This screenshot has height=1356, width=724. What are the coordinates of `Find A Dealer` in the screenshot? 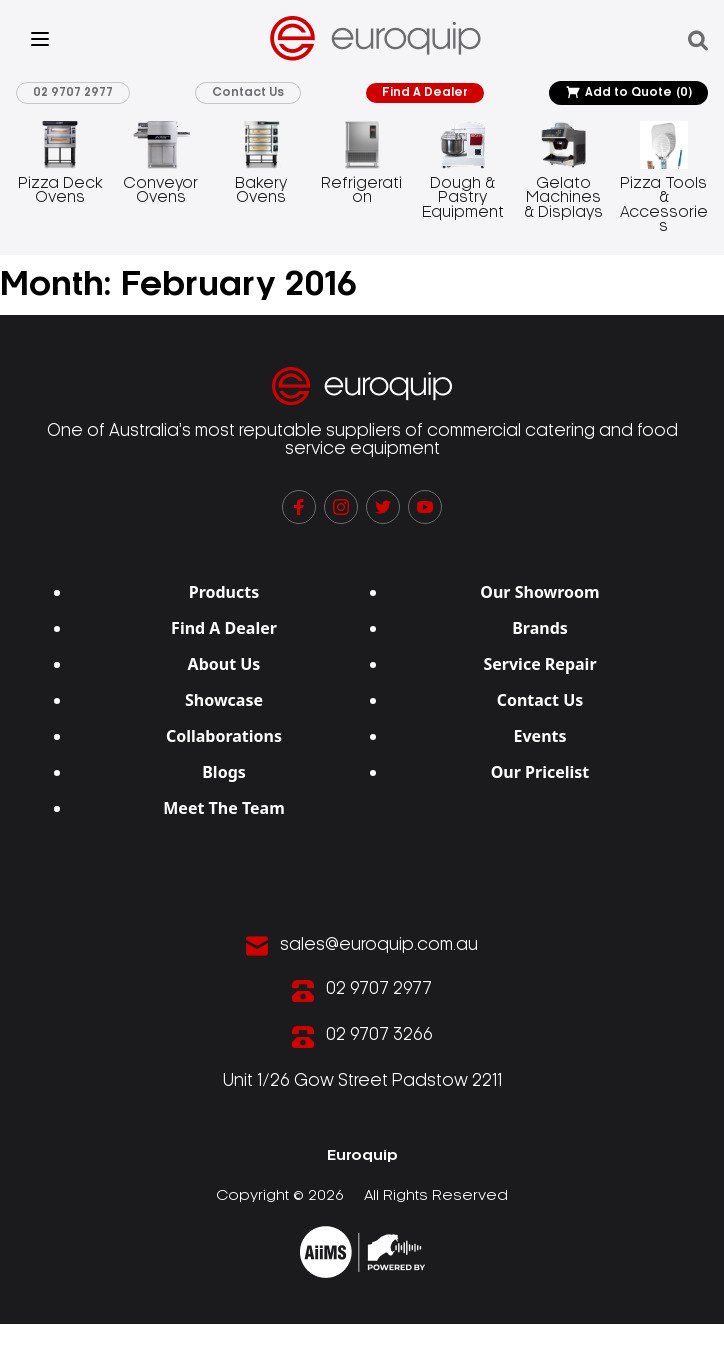 It's located at (426, 92).